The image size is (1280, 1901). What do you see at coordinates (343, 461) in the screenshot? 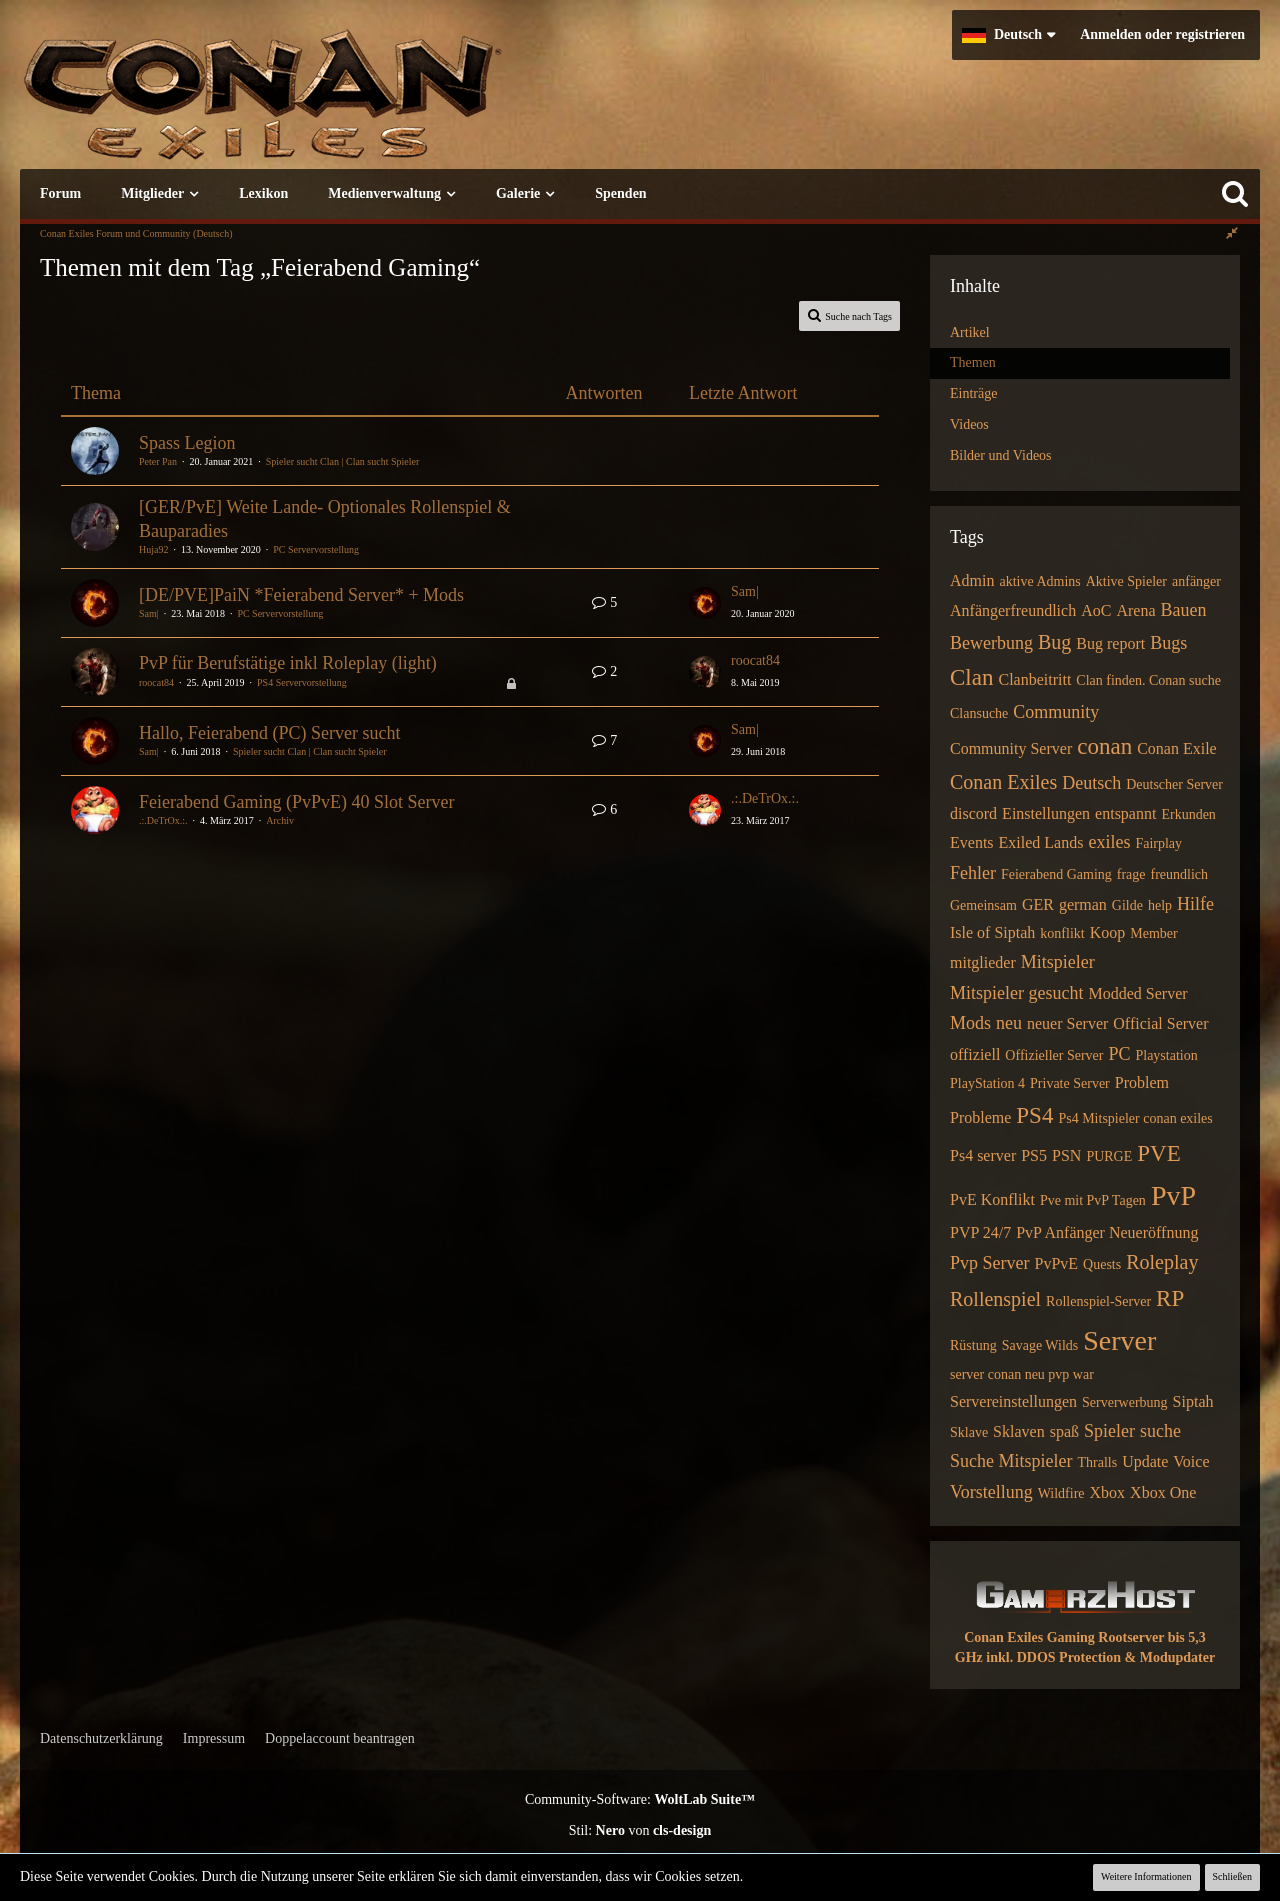
I see `Spieler sucht Clan | Clan sucht Spieler` at bounding box center [343, 461].